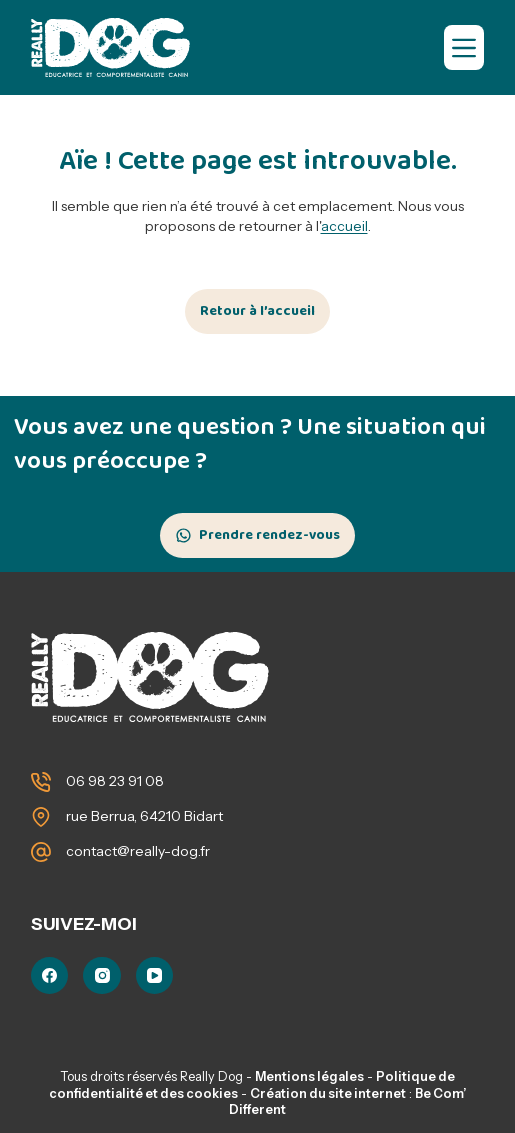 The image size is (515, 1133). I want to click on rue Berrua, 64210 Bidart, so click(144, 816).